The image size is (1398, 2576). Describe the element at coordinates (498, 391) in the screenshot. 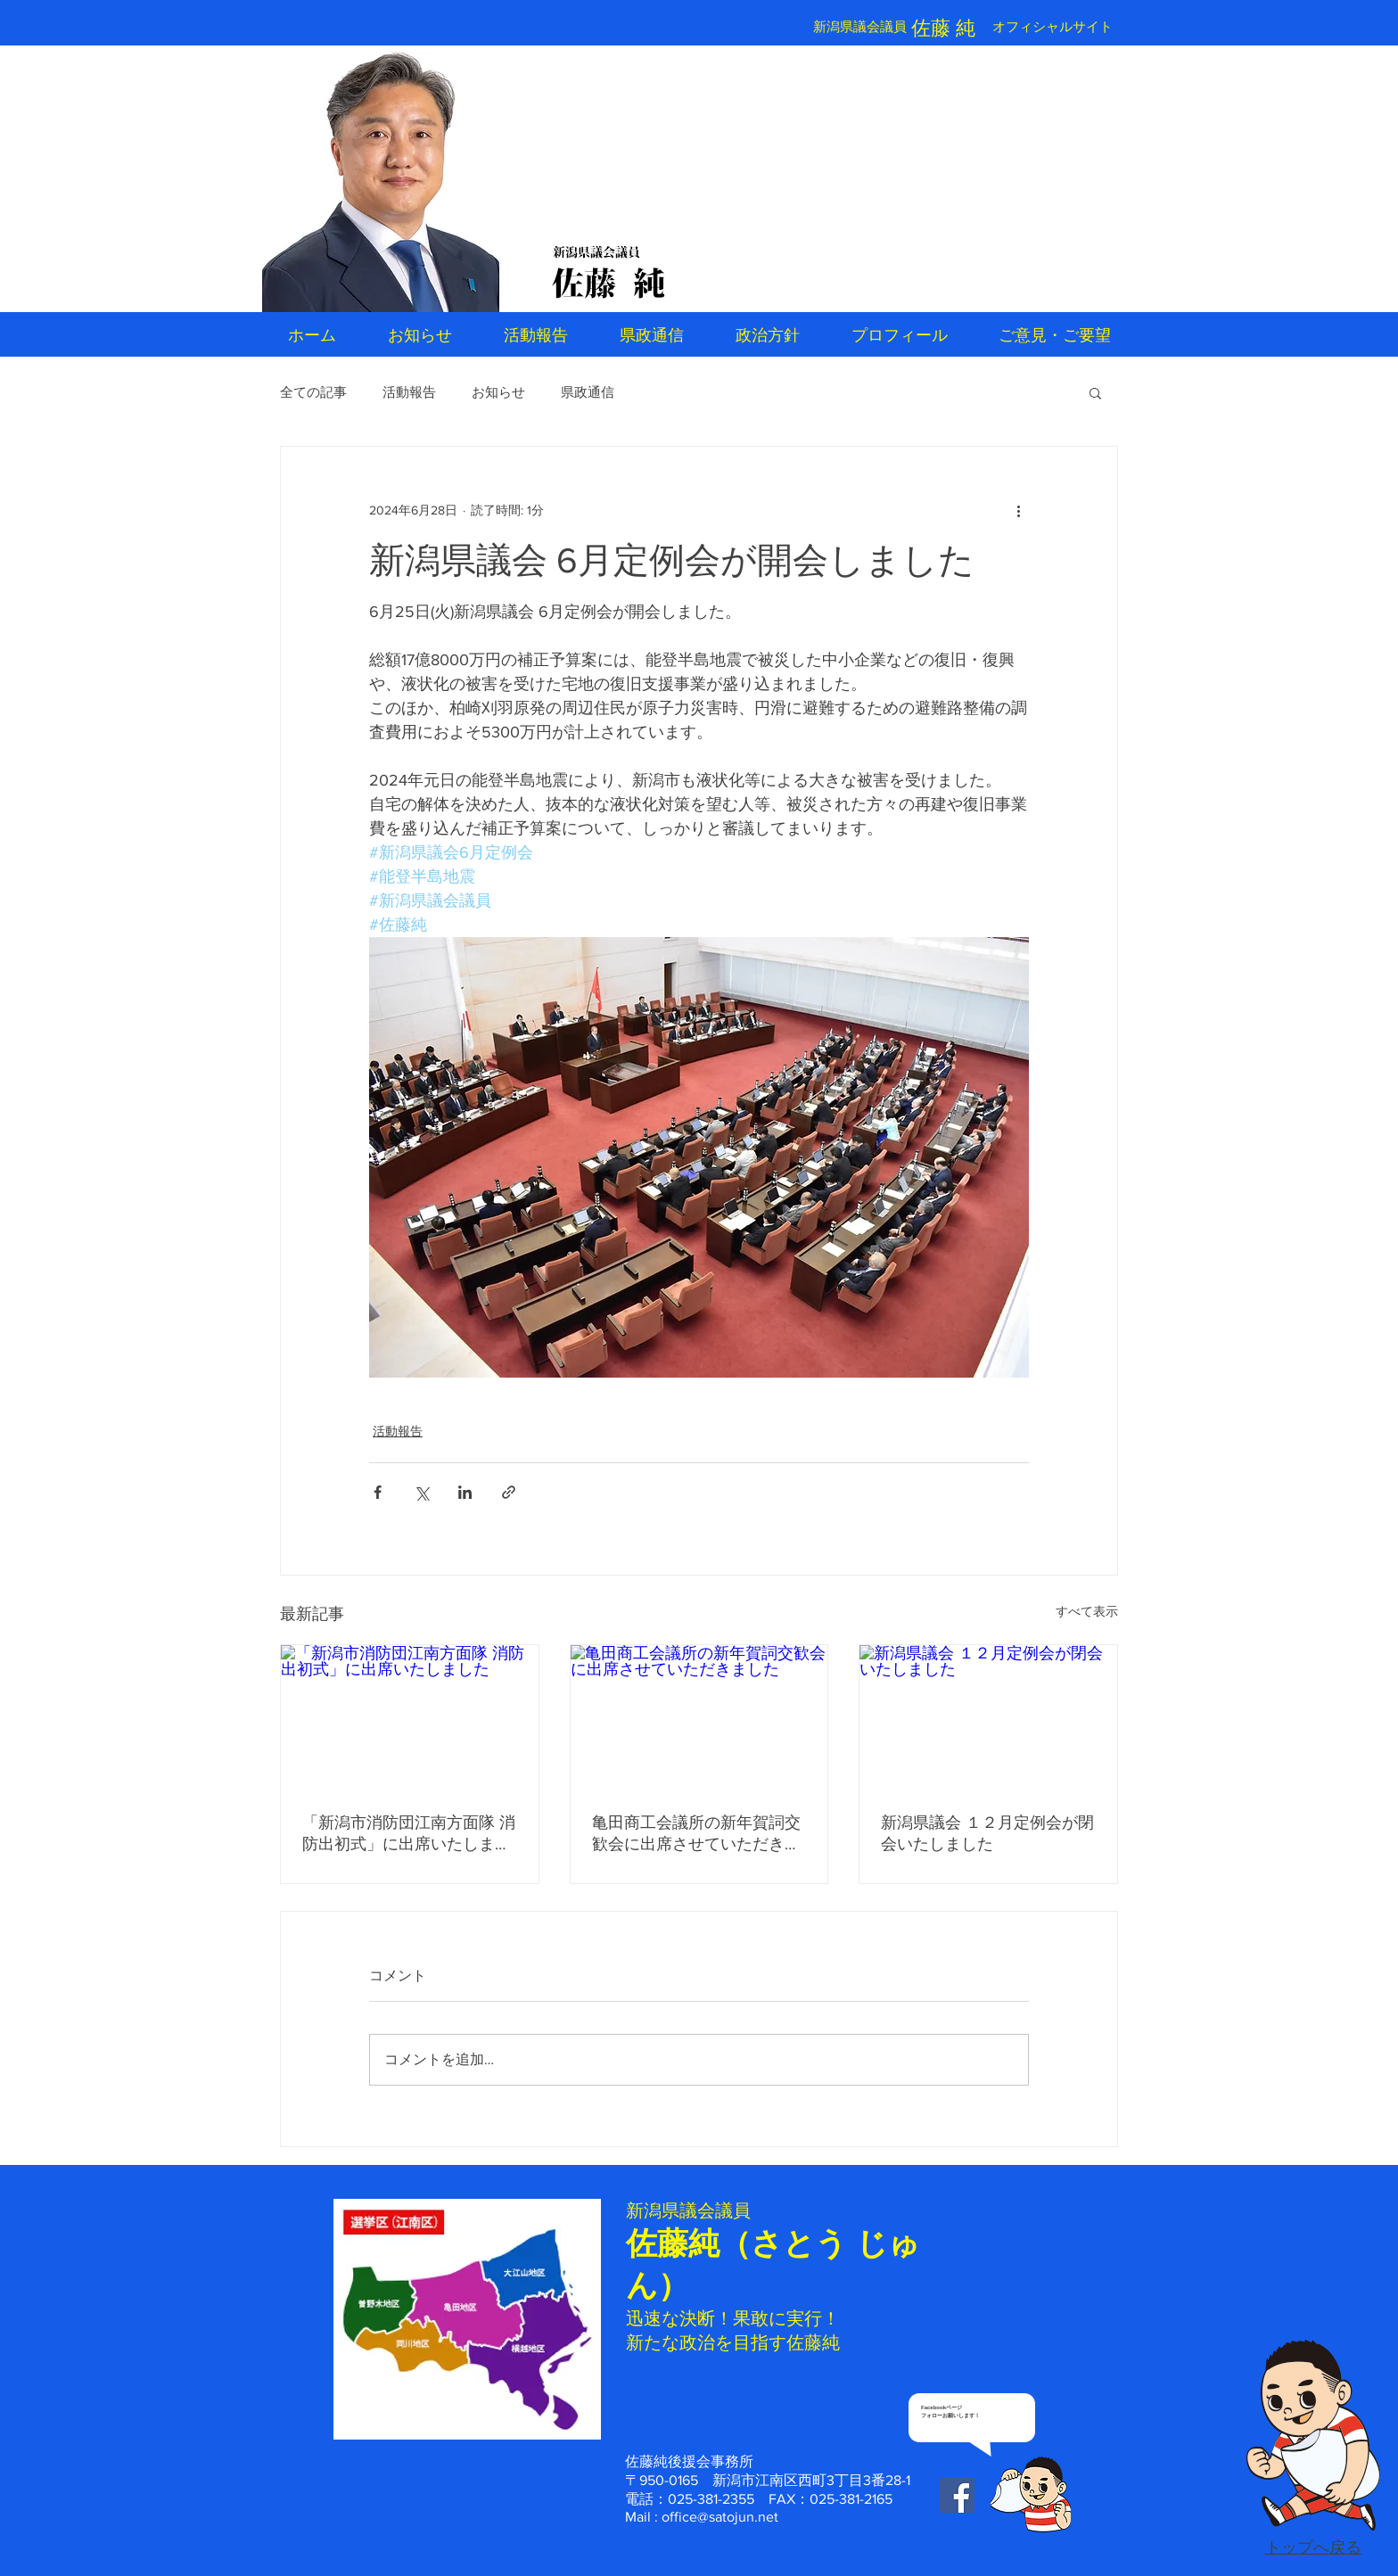

I see `お知らせ` at that location.